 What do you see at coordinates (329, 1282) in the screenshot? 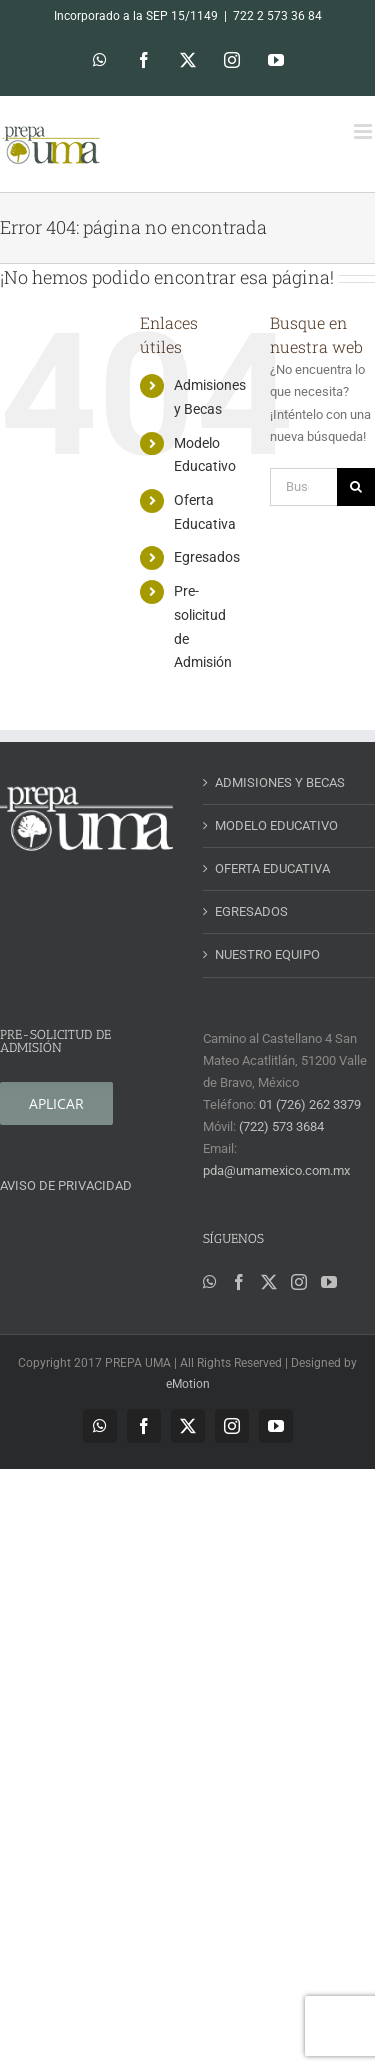
I see `[YouTube]` at bounding box center [329, 1282].